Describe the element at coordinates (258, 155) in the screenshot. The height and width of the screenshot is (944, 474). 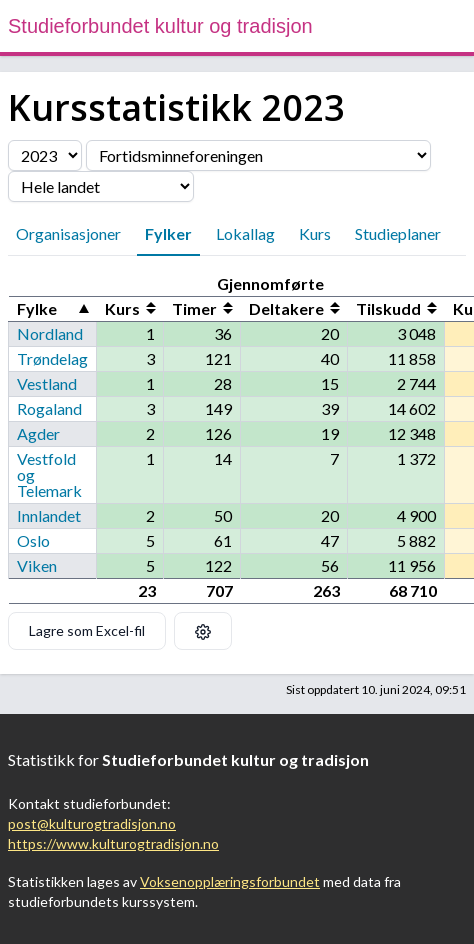
I see `[Velg organisasjon]` at that location.